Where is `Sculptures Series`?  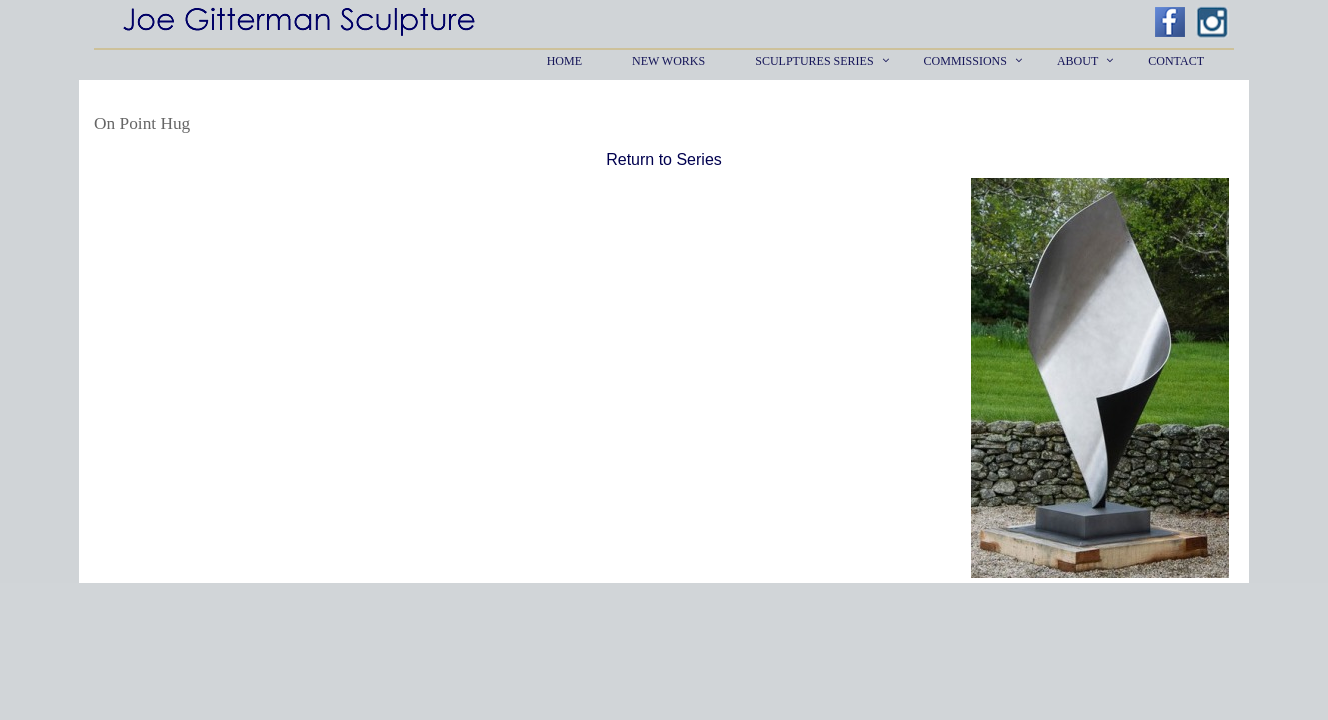
Sculptures Series is located at coordinates (814, 61).